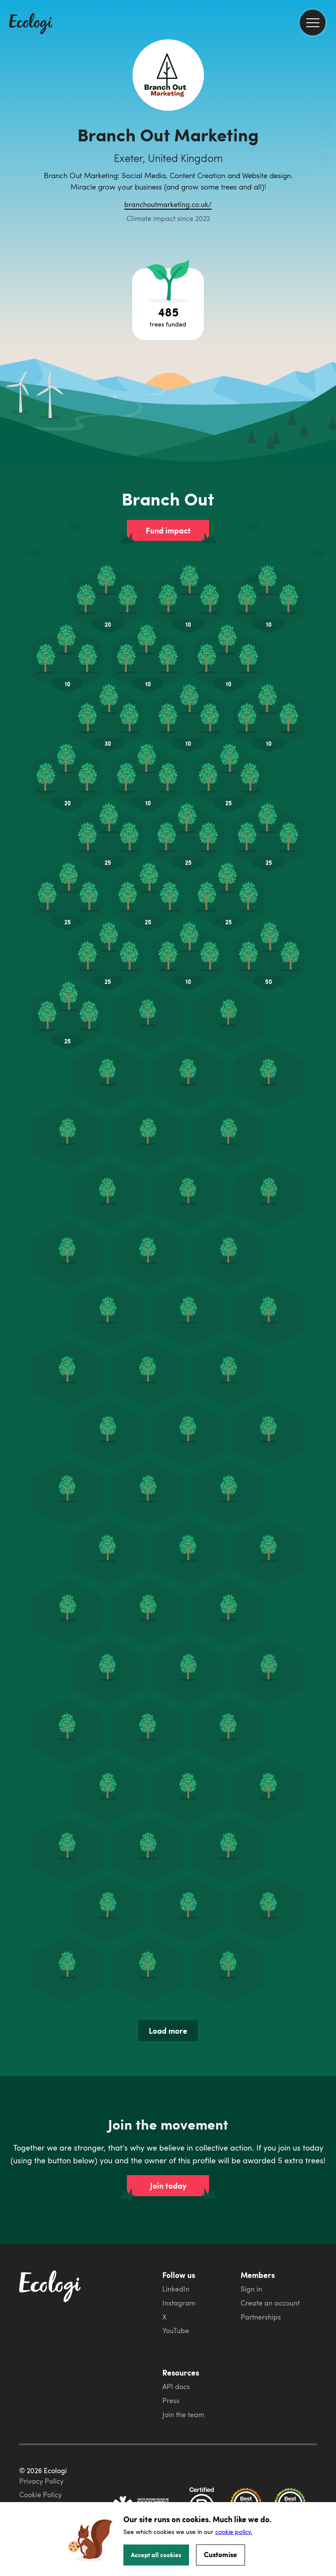 This screenshot has width=336, height=2576. I want to click on Partnerships, so click(261, 2317).